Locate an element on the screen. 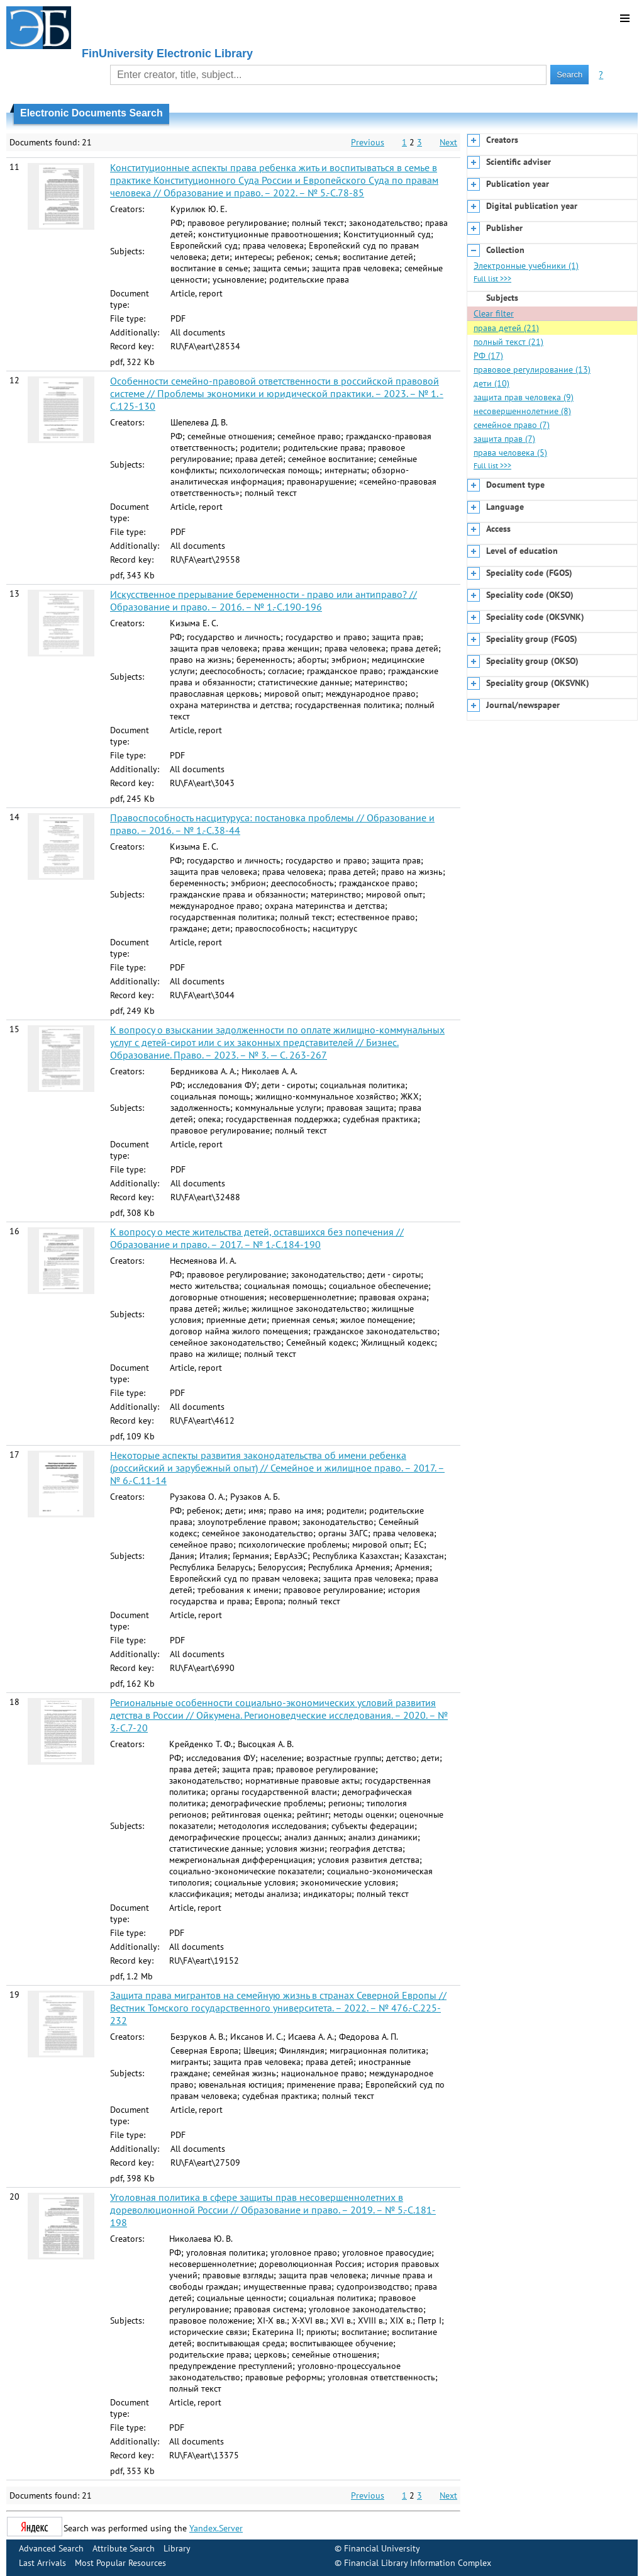  права человека (5) is located at coordinates (510, 452).